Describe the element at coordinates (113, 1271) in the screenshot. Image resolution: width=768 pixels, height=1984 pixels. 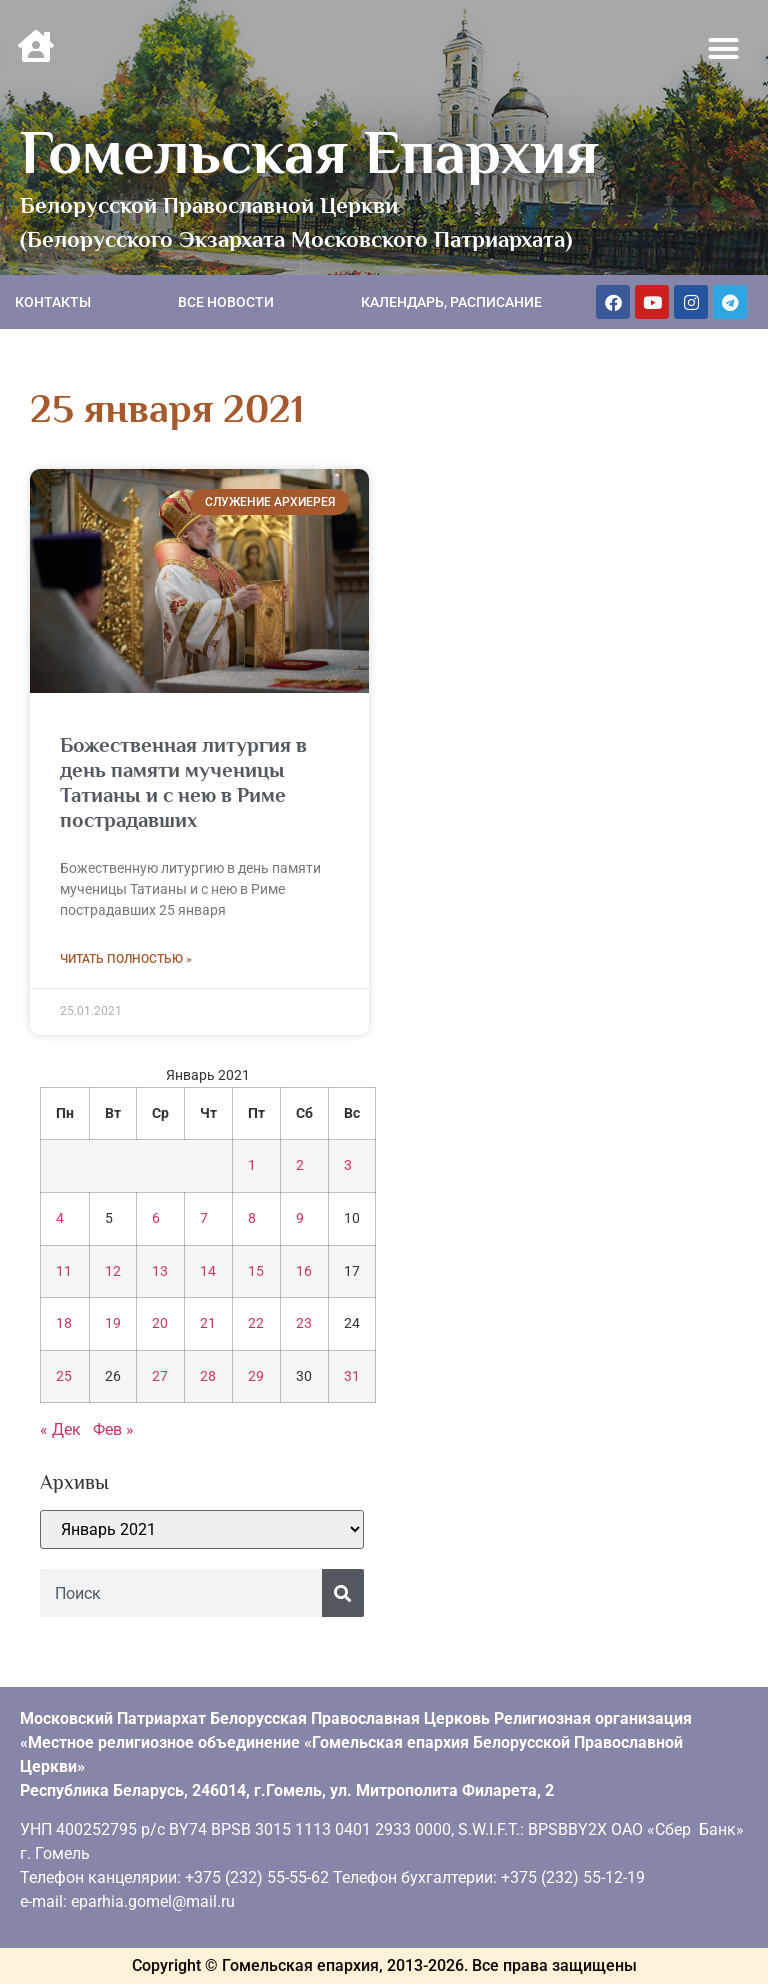
I see `12 [Записи, опубликованные 12.01.2021]` at that location.